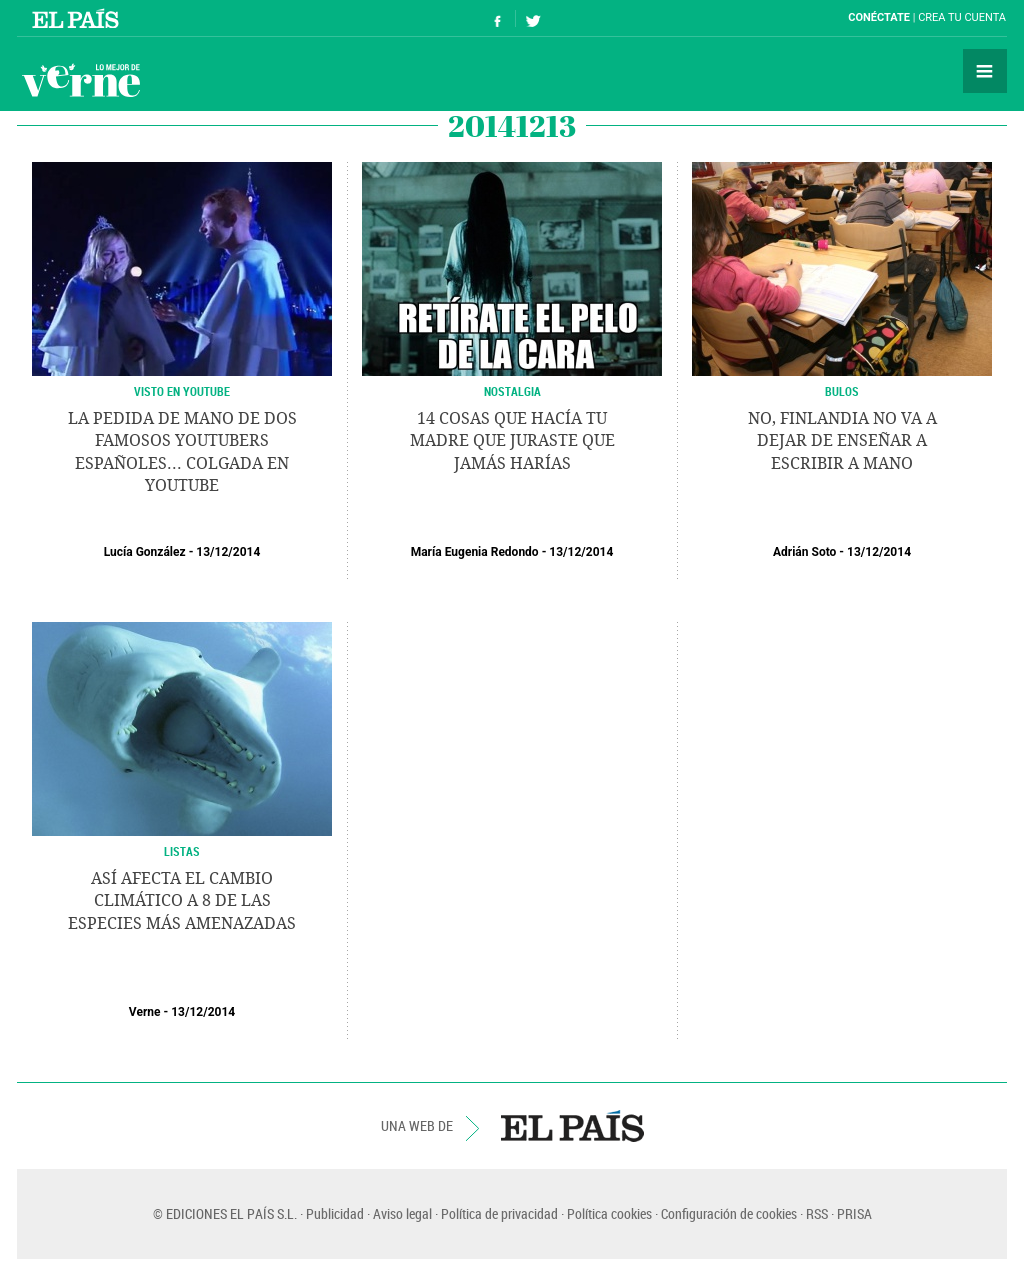  Describe the element at coordinates (78, 18) in the screenshot. I see `El País` at that location.